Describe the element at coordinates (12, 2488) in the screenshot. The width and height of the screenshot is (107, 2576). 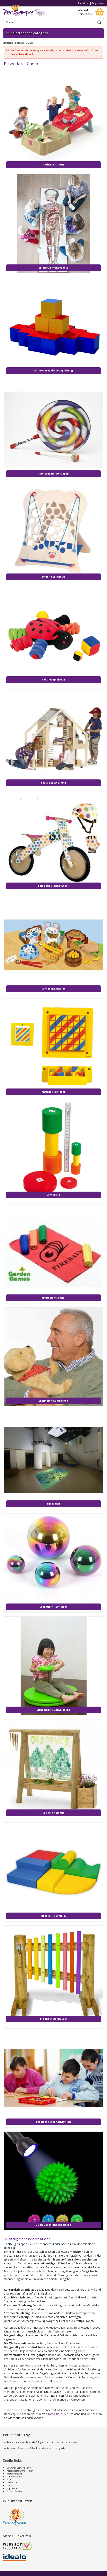
I see `Impressum` at that location.